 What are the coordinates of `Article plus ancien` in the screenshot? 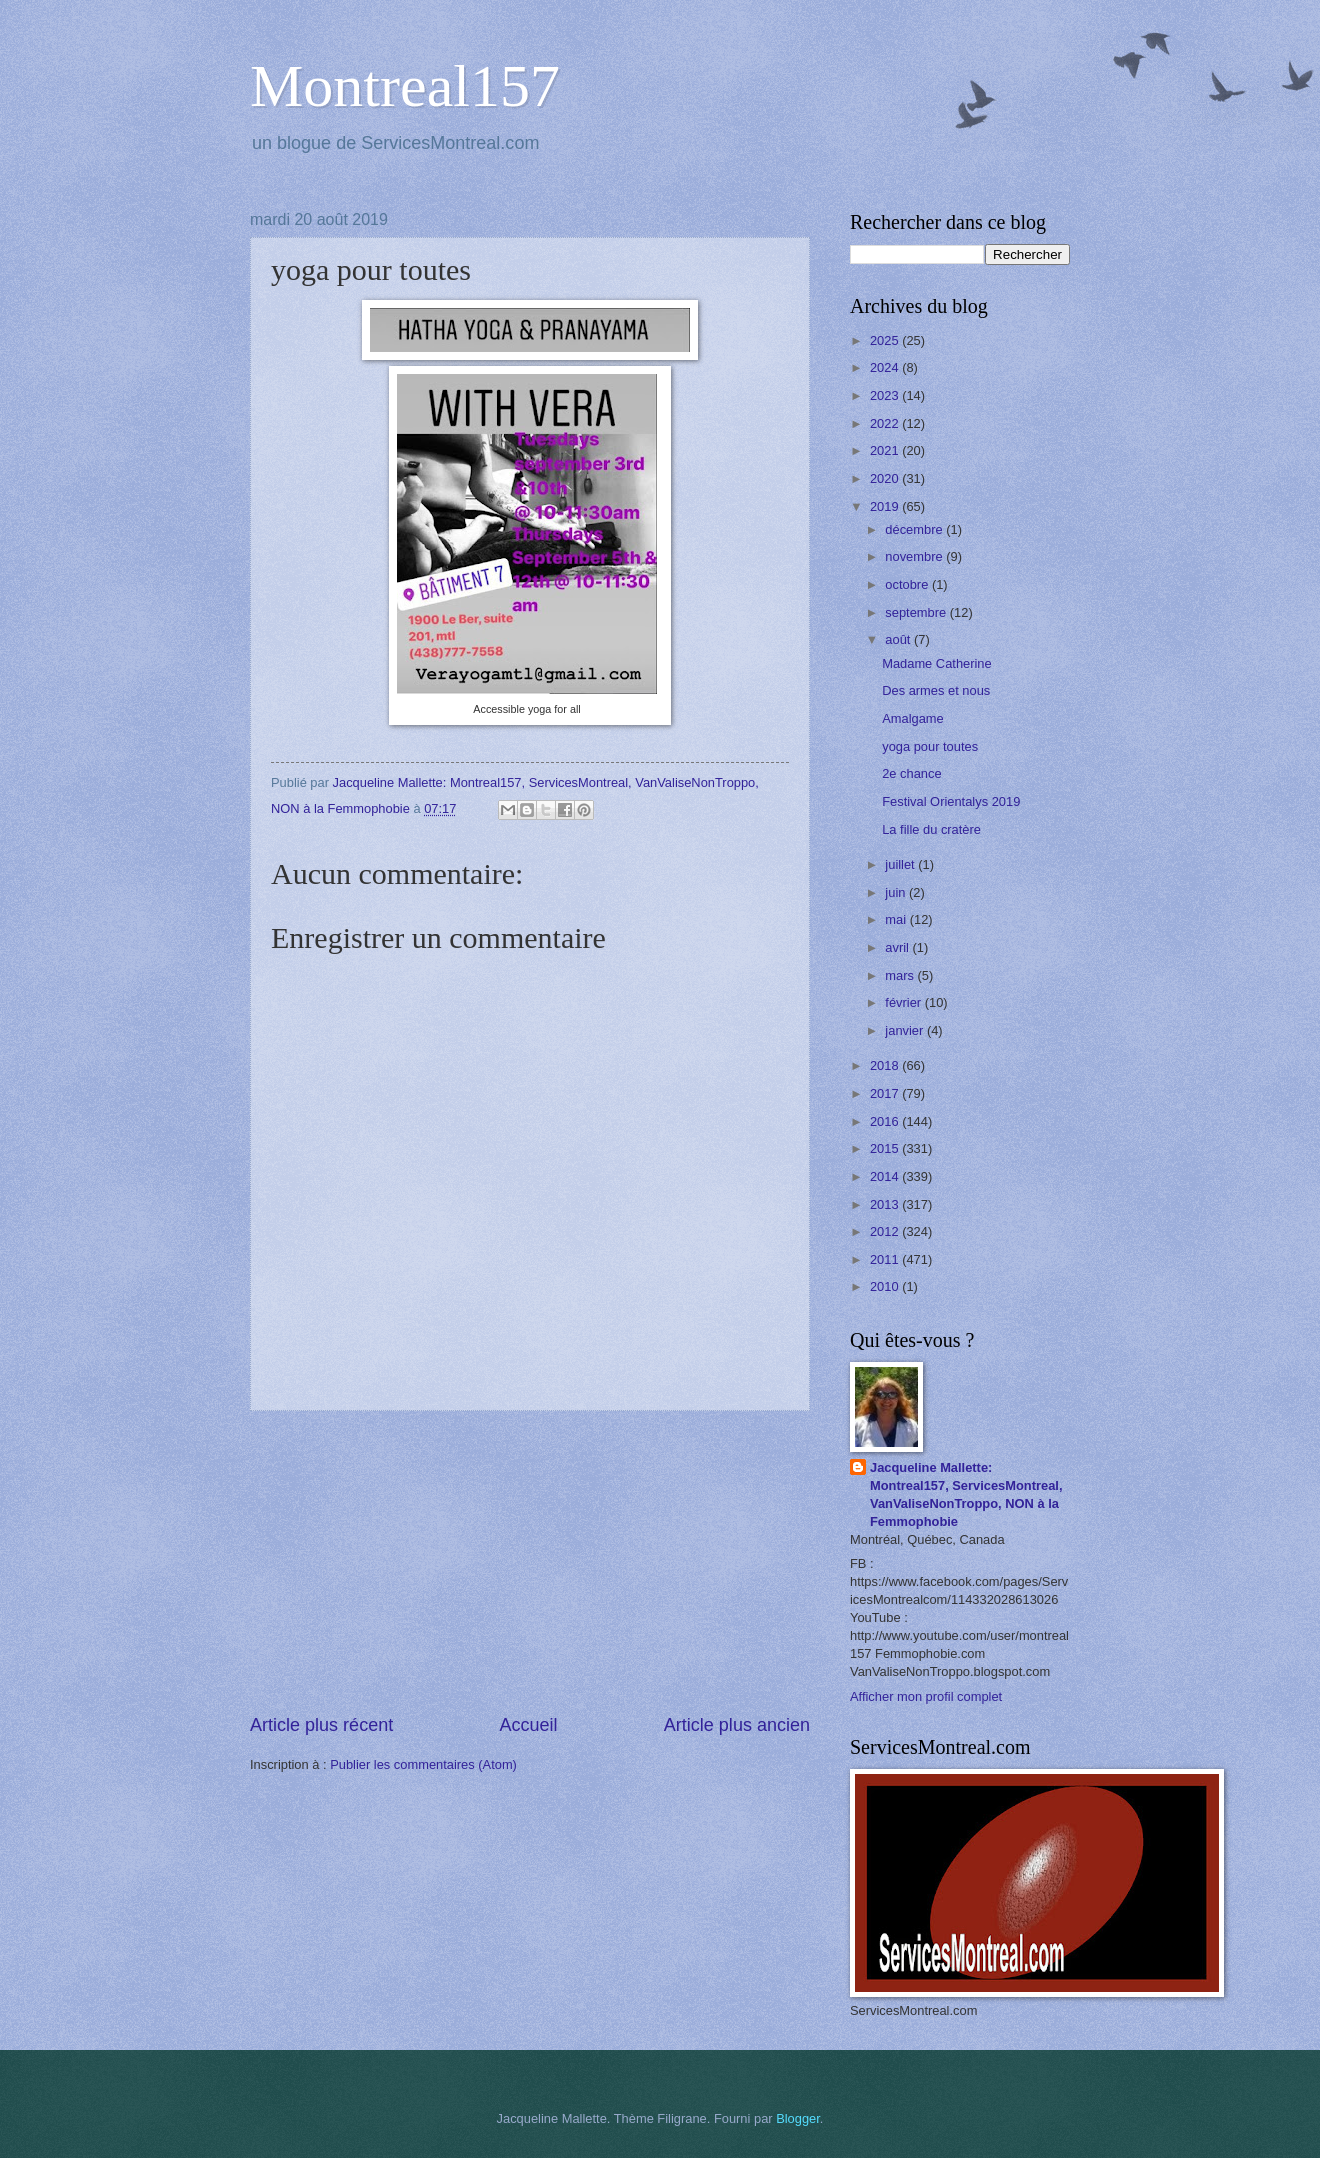 It's located at (737, 1725).